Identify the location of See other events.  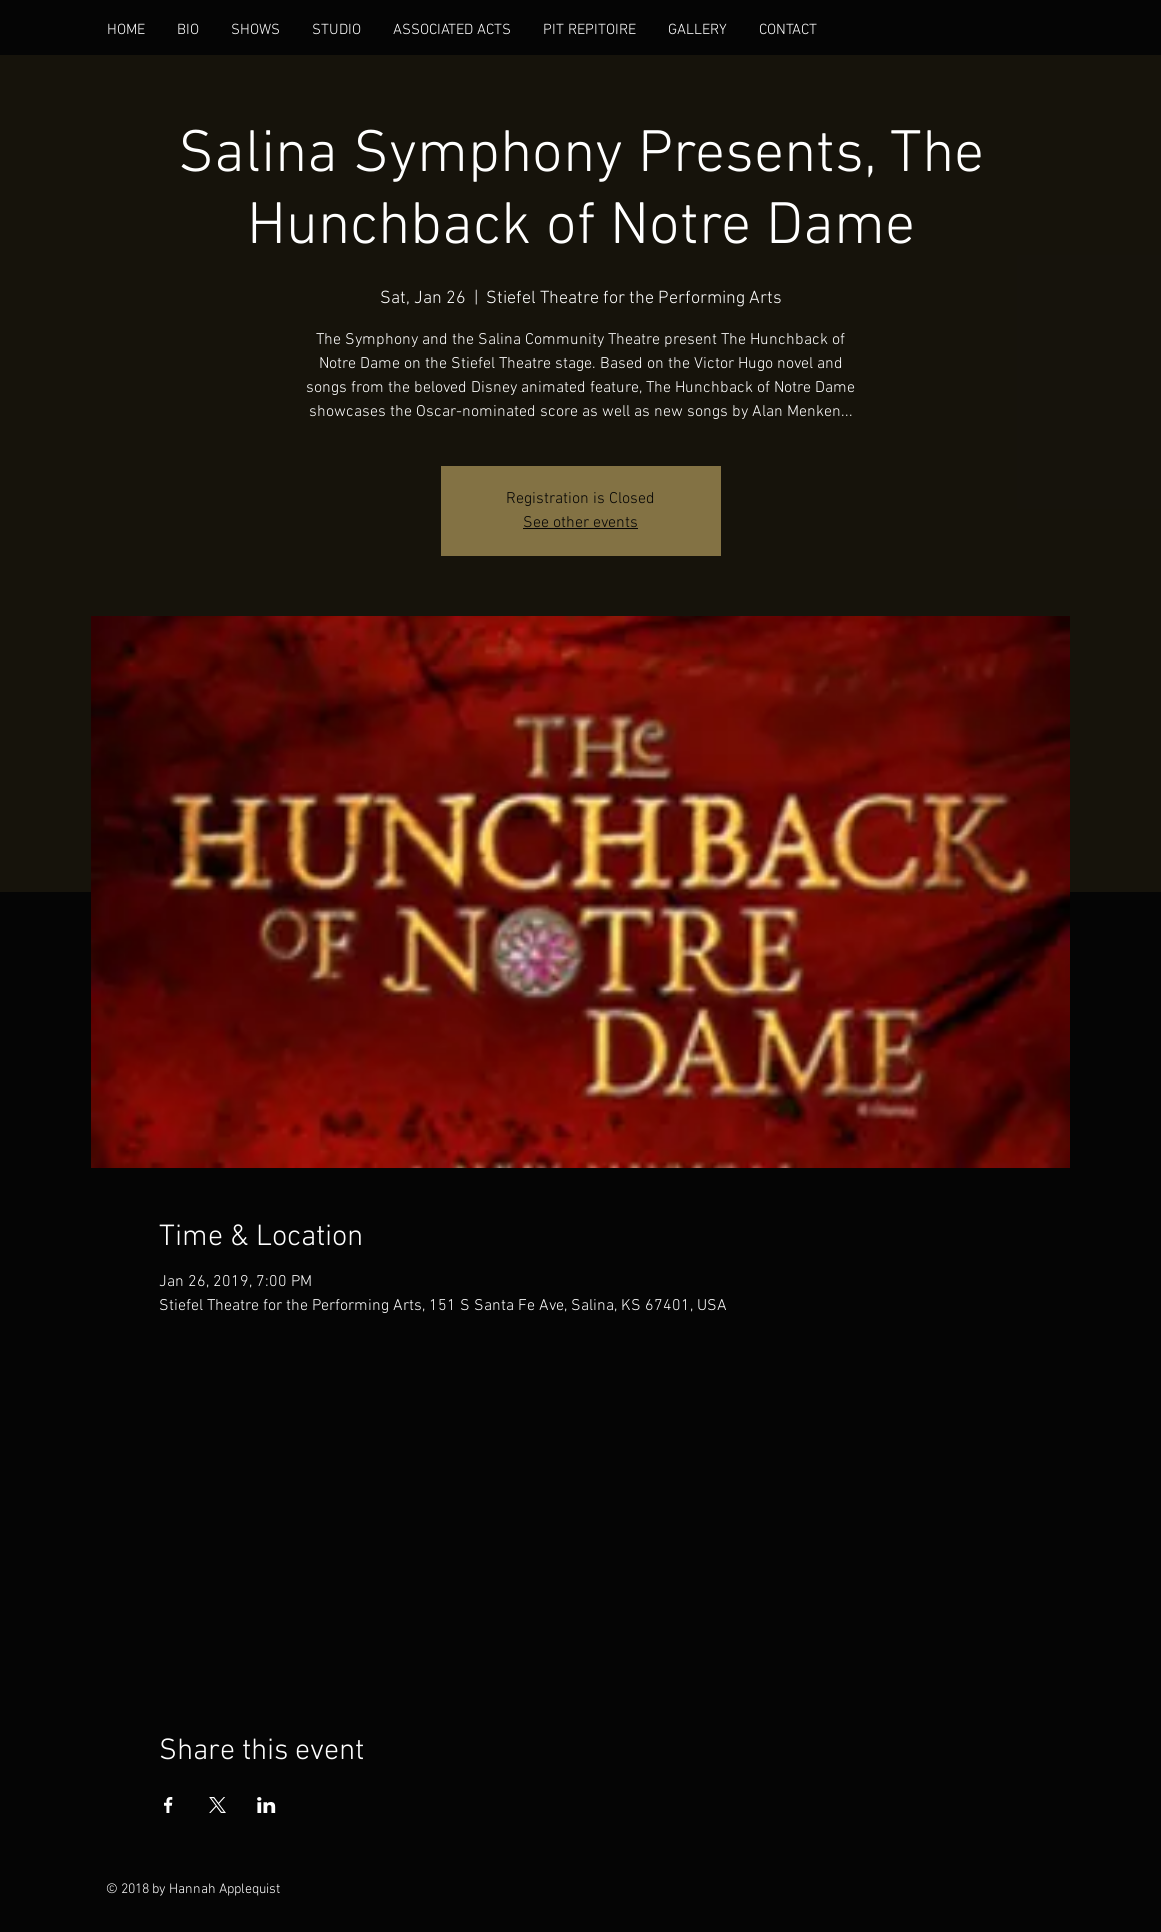
(580, 523).